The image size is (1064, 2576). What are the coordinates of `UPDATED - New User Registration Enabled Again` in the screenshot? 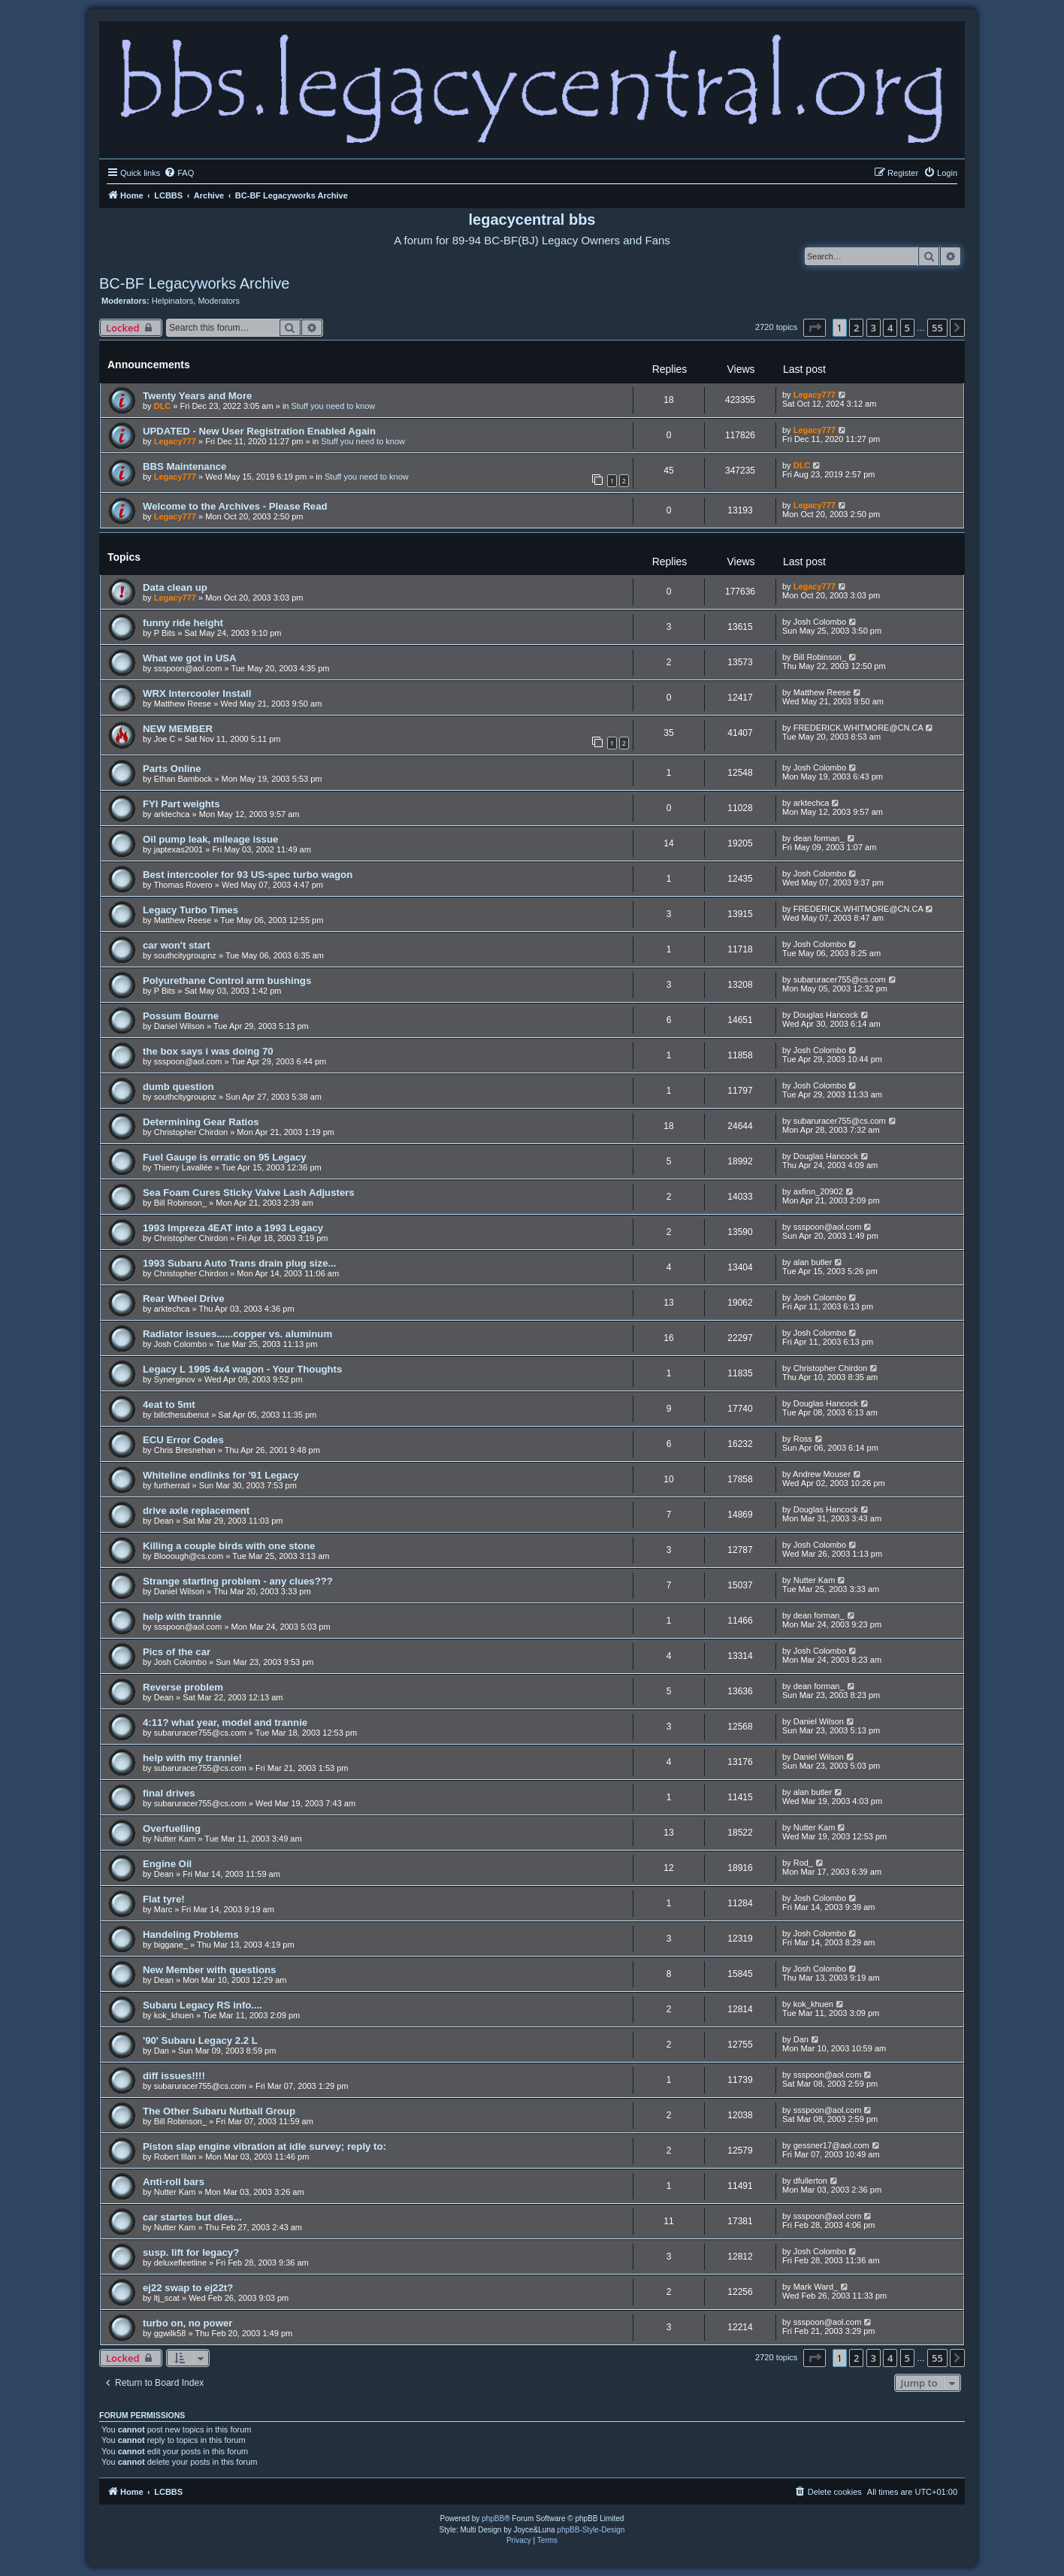 It's located at (259, 431).